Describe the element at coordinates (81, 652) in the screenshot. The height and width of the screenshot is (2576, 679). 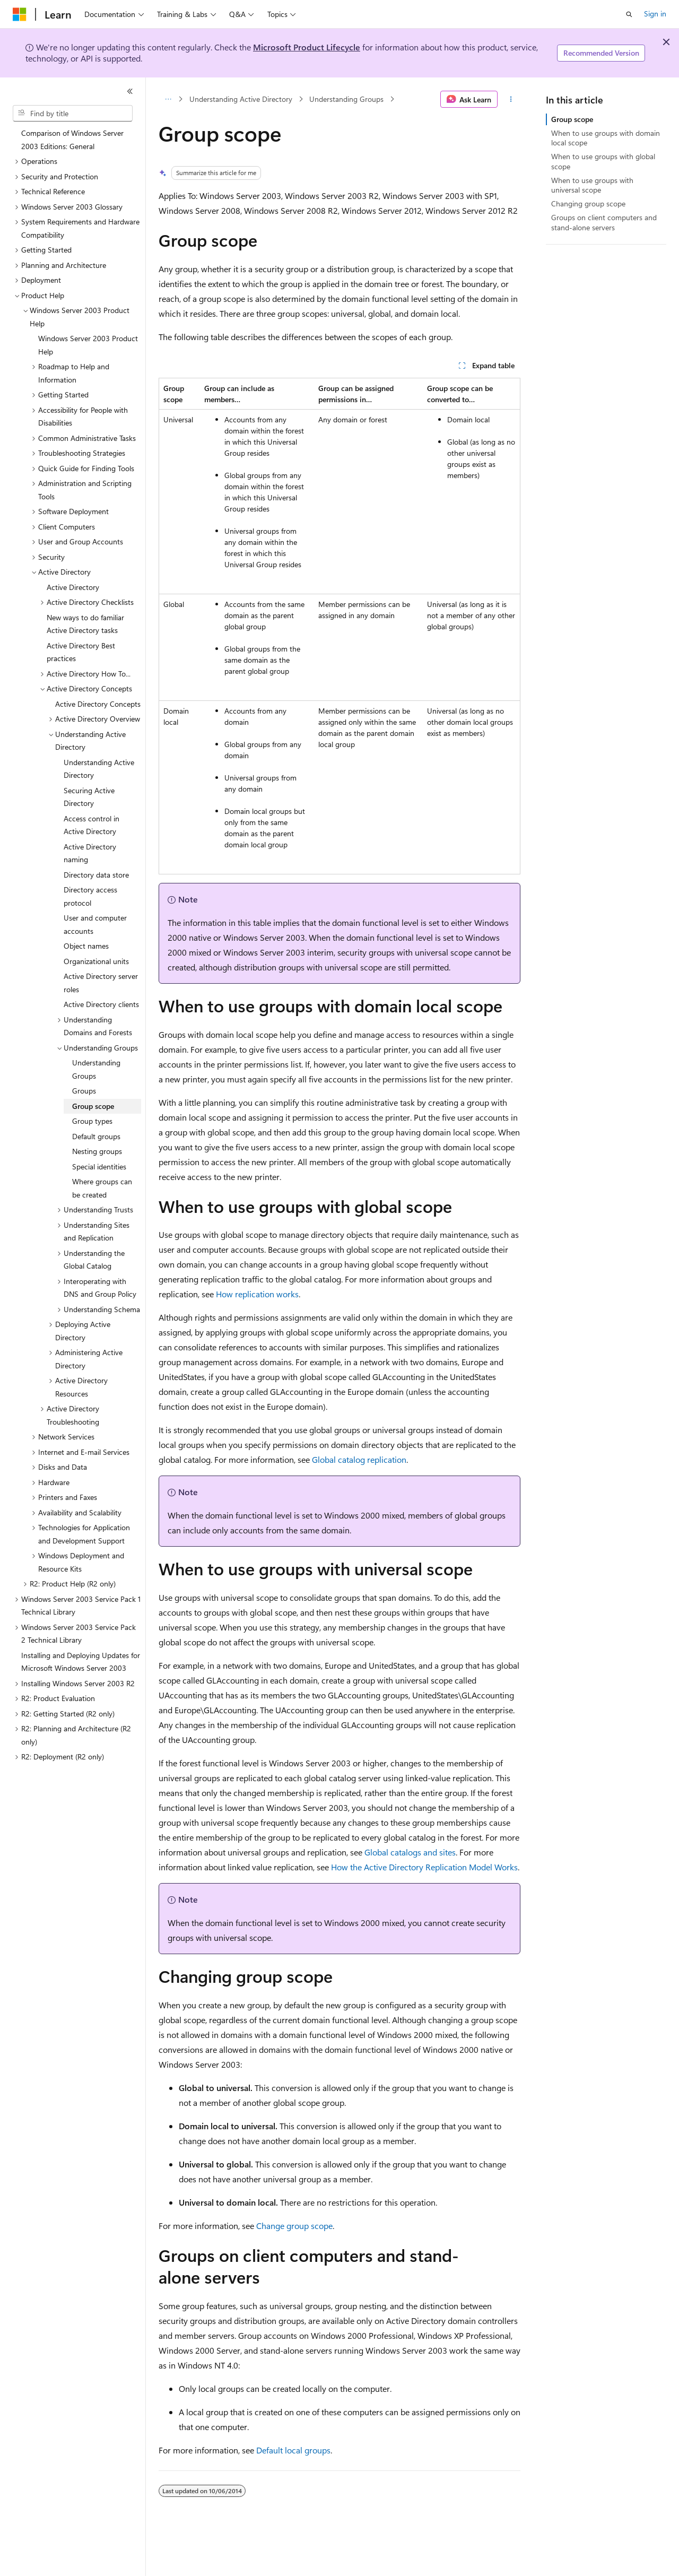
I see `Active Directory Best practices [treeitem]` at that location.